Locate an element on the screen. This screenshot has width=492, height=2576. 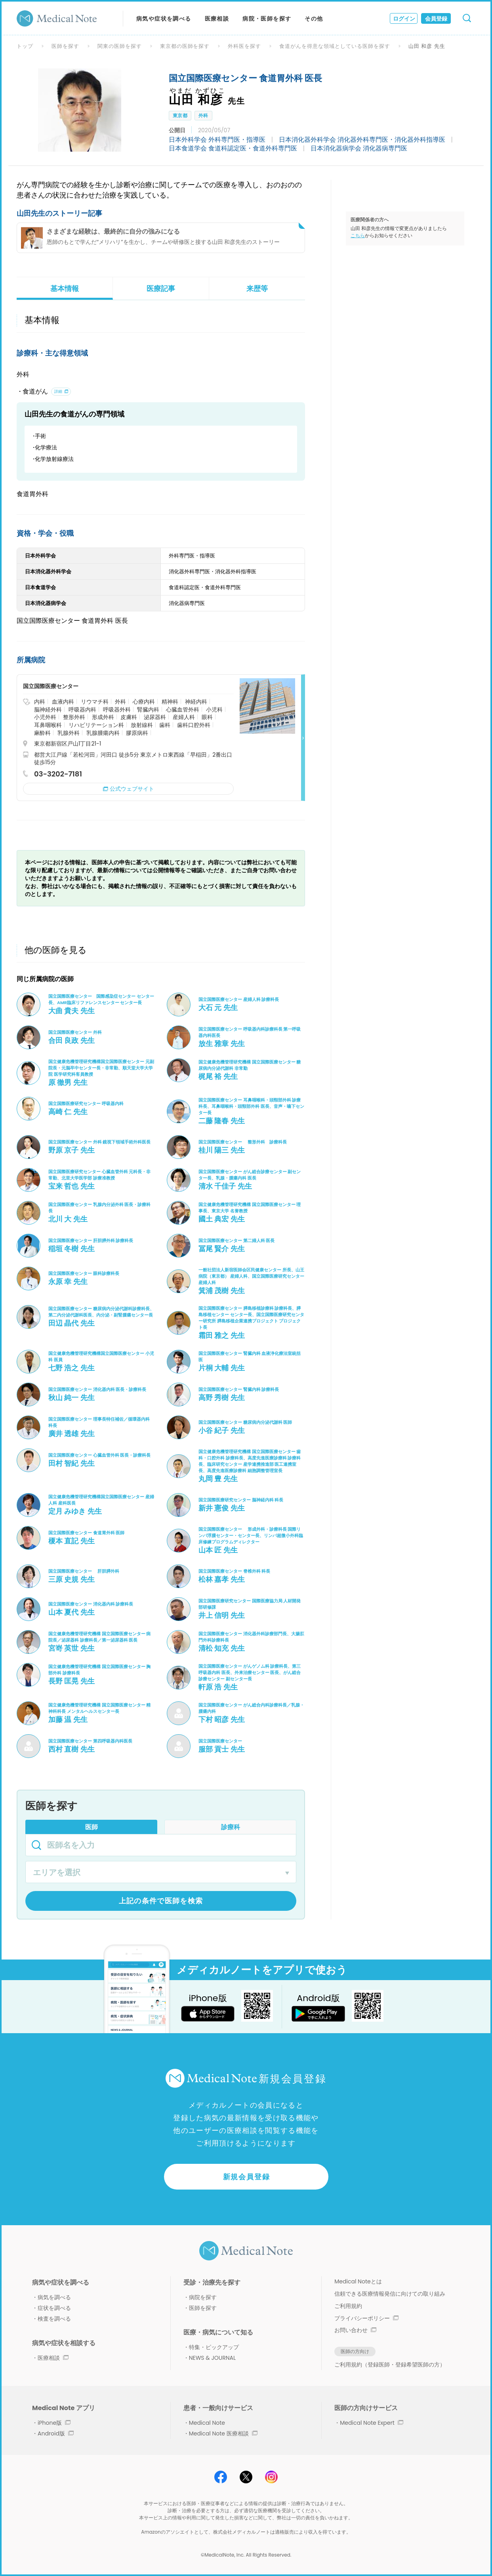
iPhone版 is located at coordinates (54, 2423).